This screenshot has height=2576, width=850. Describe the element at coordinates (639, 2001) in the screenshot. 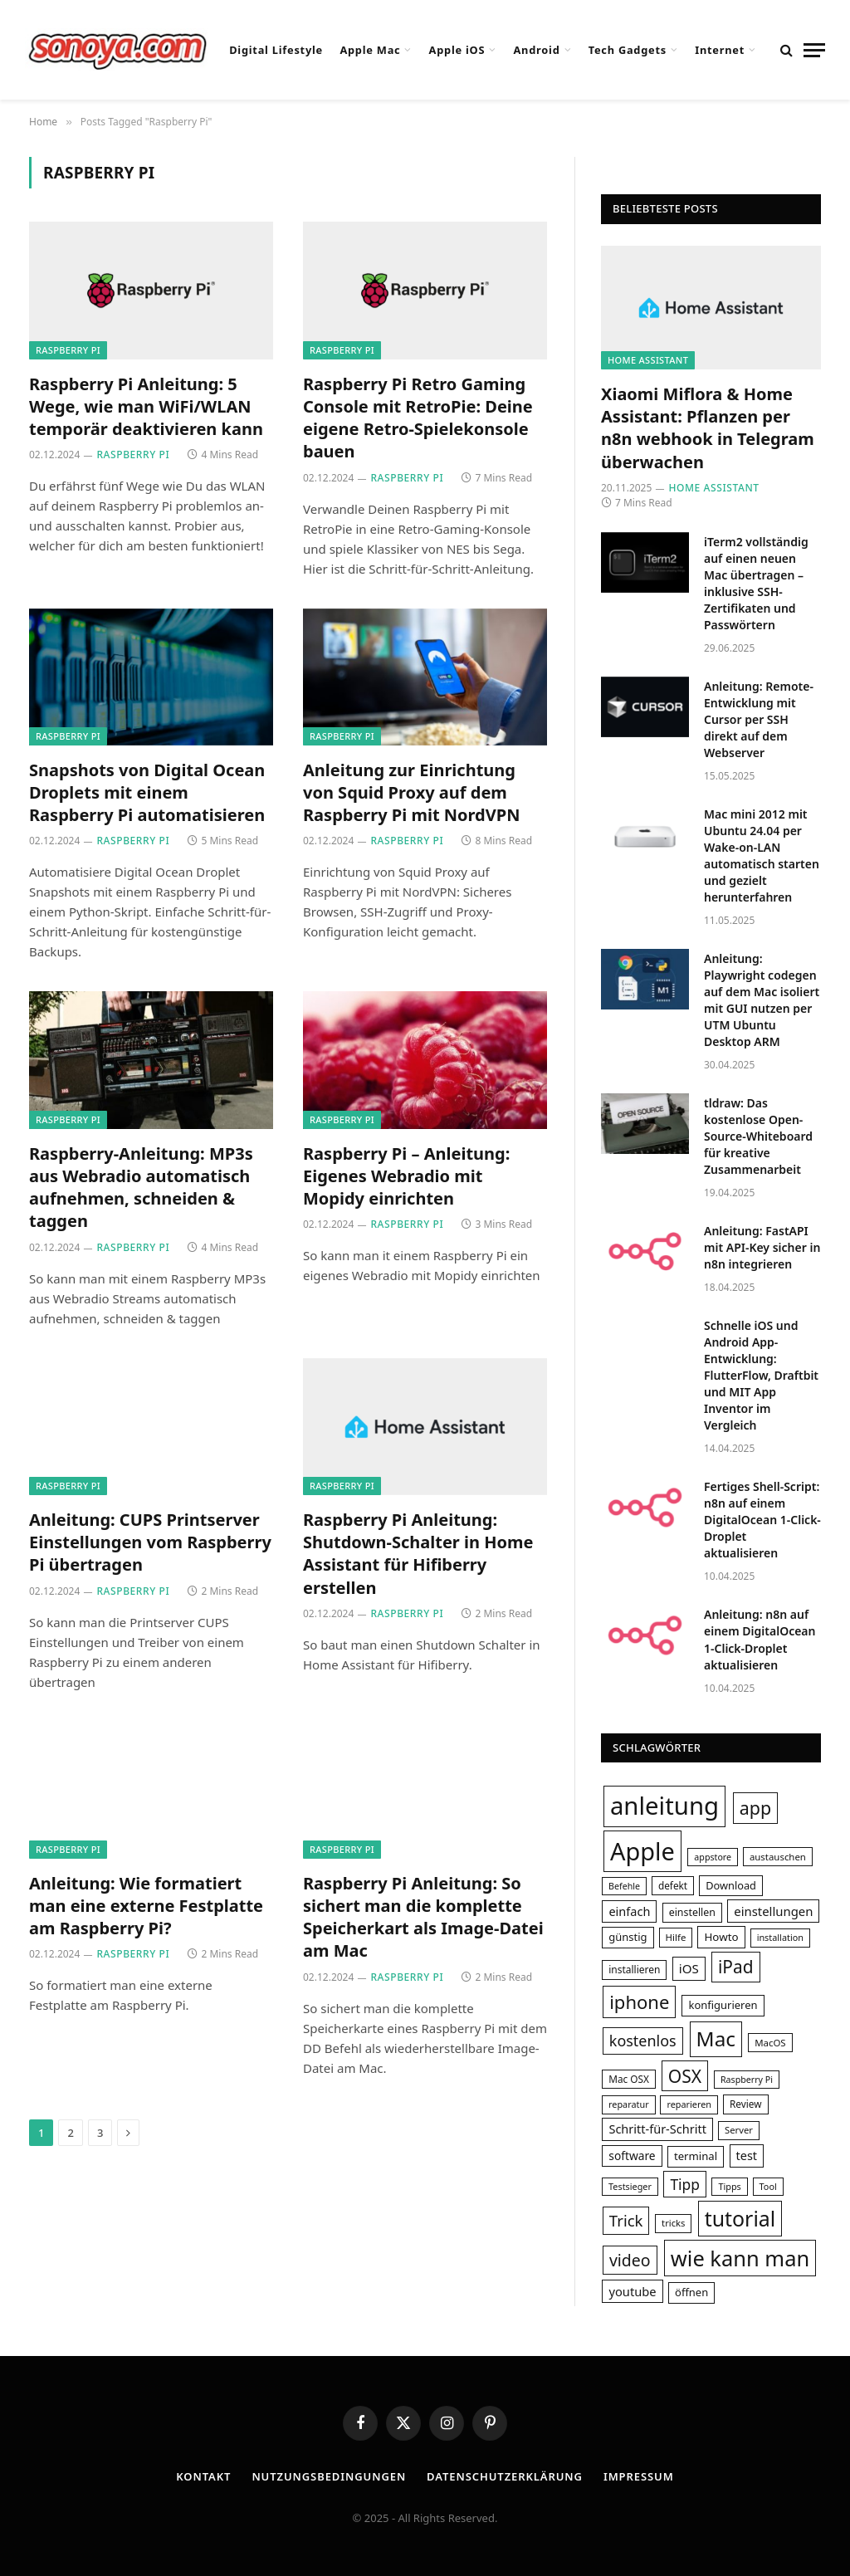

I see `iphone [iphone (108 Einträge)]` at that location.